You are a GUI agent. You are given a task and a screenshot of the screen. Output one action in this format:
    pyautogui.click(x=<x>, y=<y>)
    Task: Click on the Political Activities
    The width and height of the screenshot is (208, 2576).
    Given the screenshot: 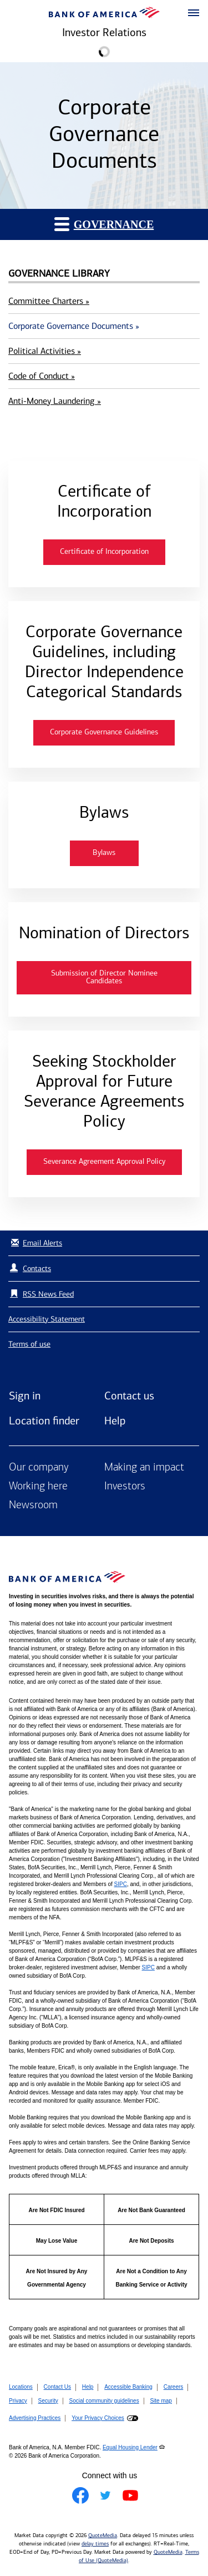 What is the action you would take?
    pyautogui.click(x=44, y=351)
    